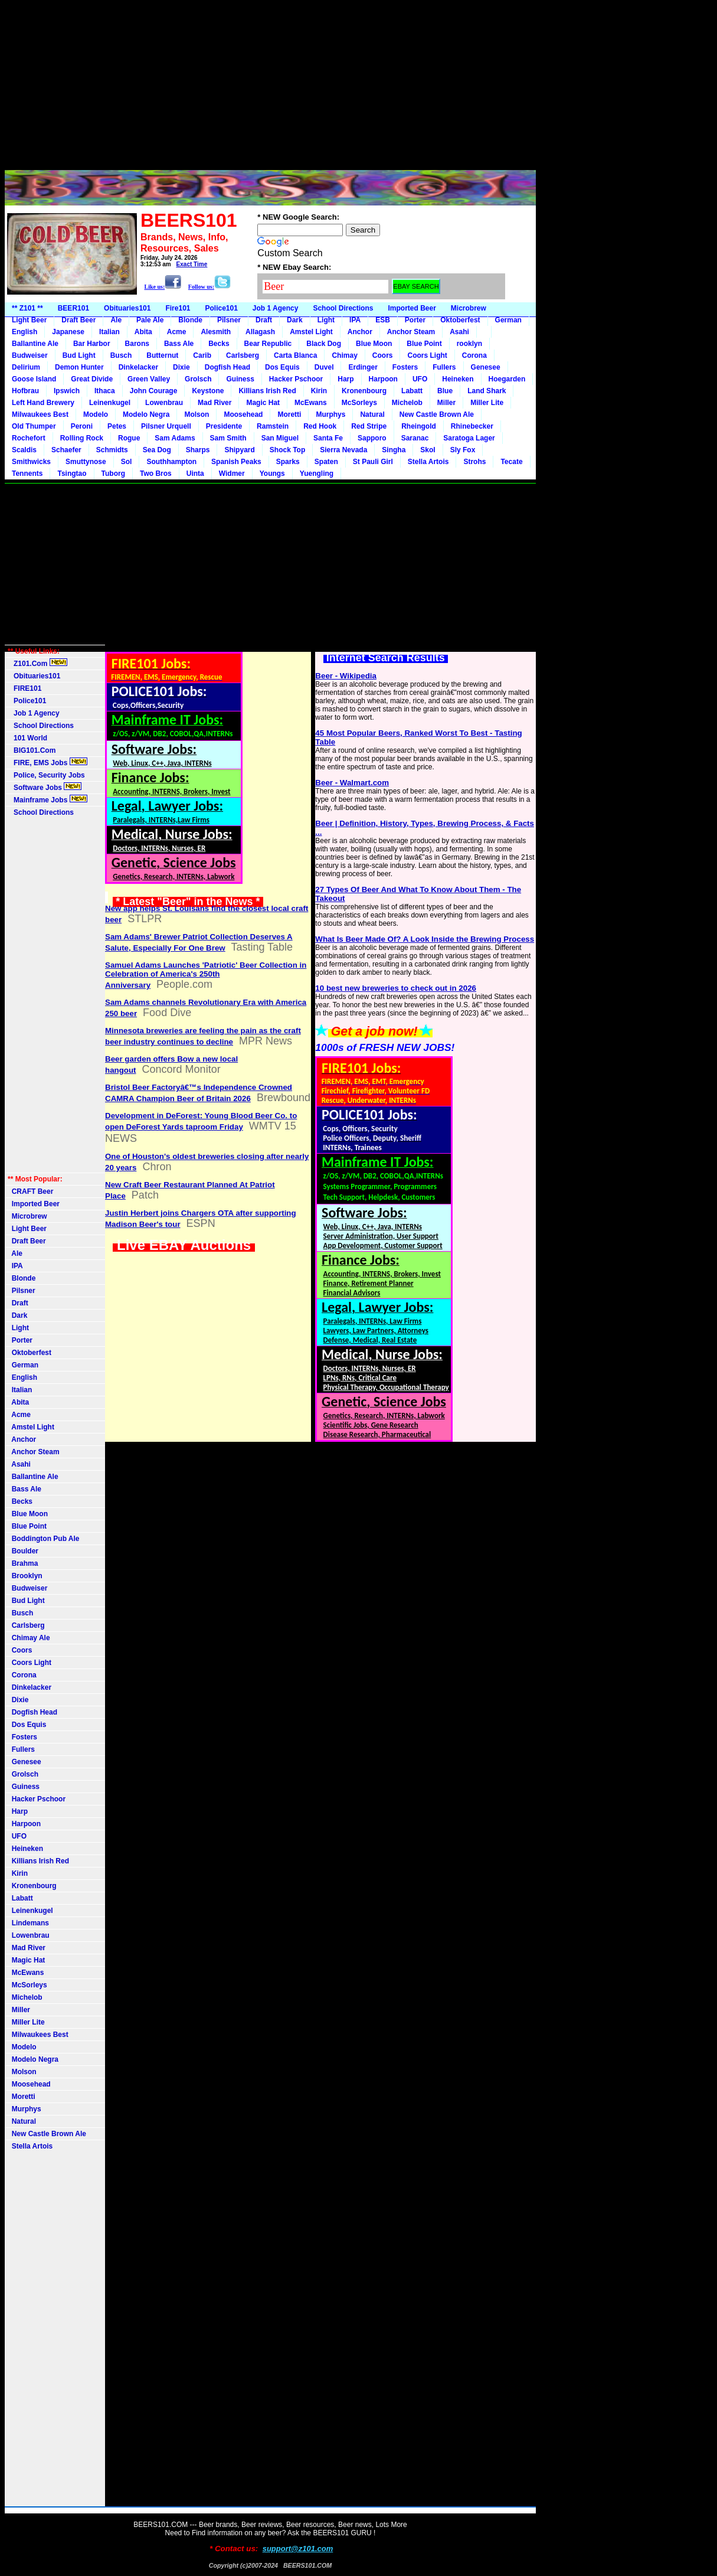  I want to click on Spaten, so click(326, 462).